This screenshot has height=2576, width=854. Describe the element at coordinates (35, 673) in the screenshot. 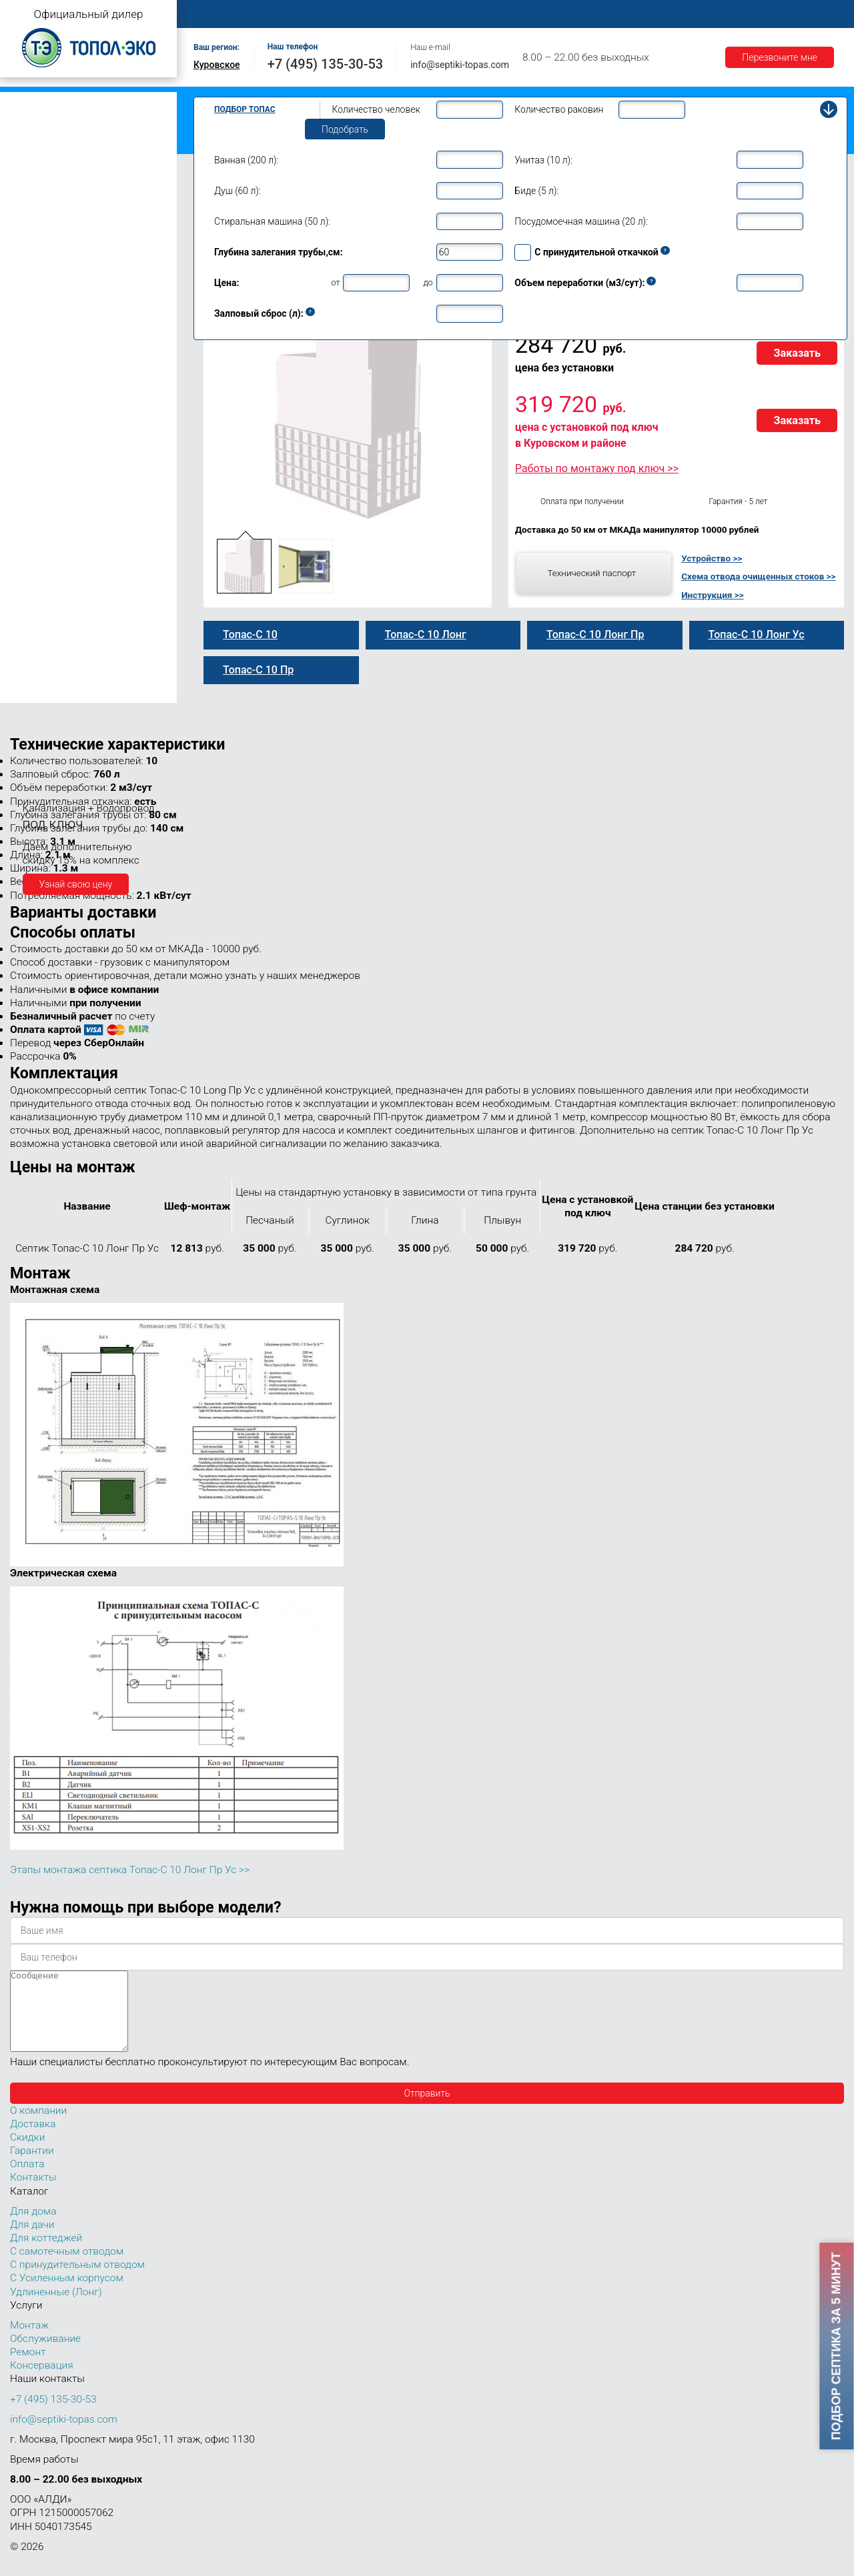

I see `Топас 100` at that location.